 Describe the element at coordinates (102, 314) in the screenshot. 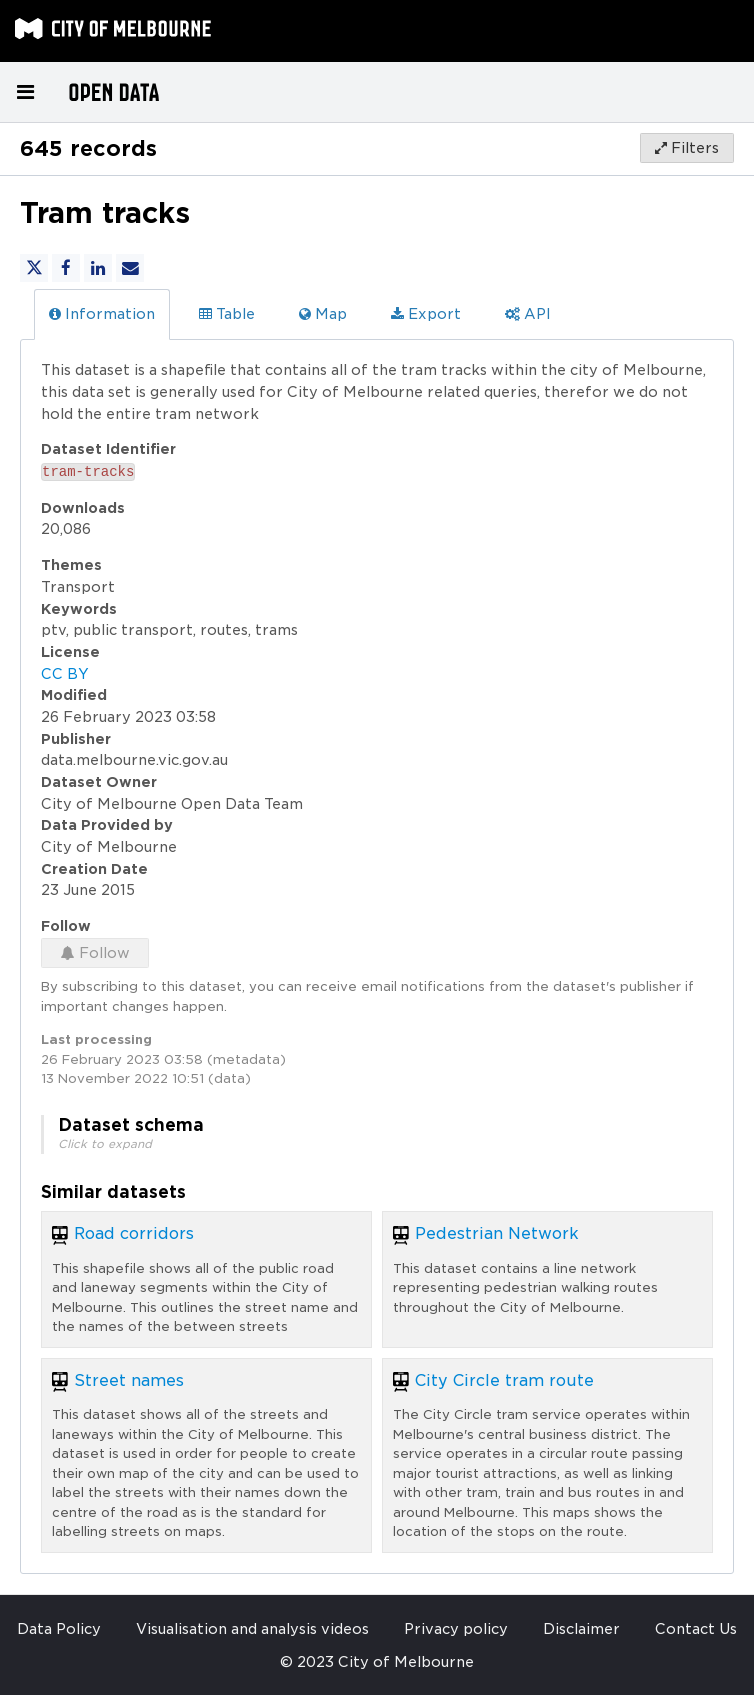

I see `Information [tab]` at that location.